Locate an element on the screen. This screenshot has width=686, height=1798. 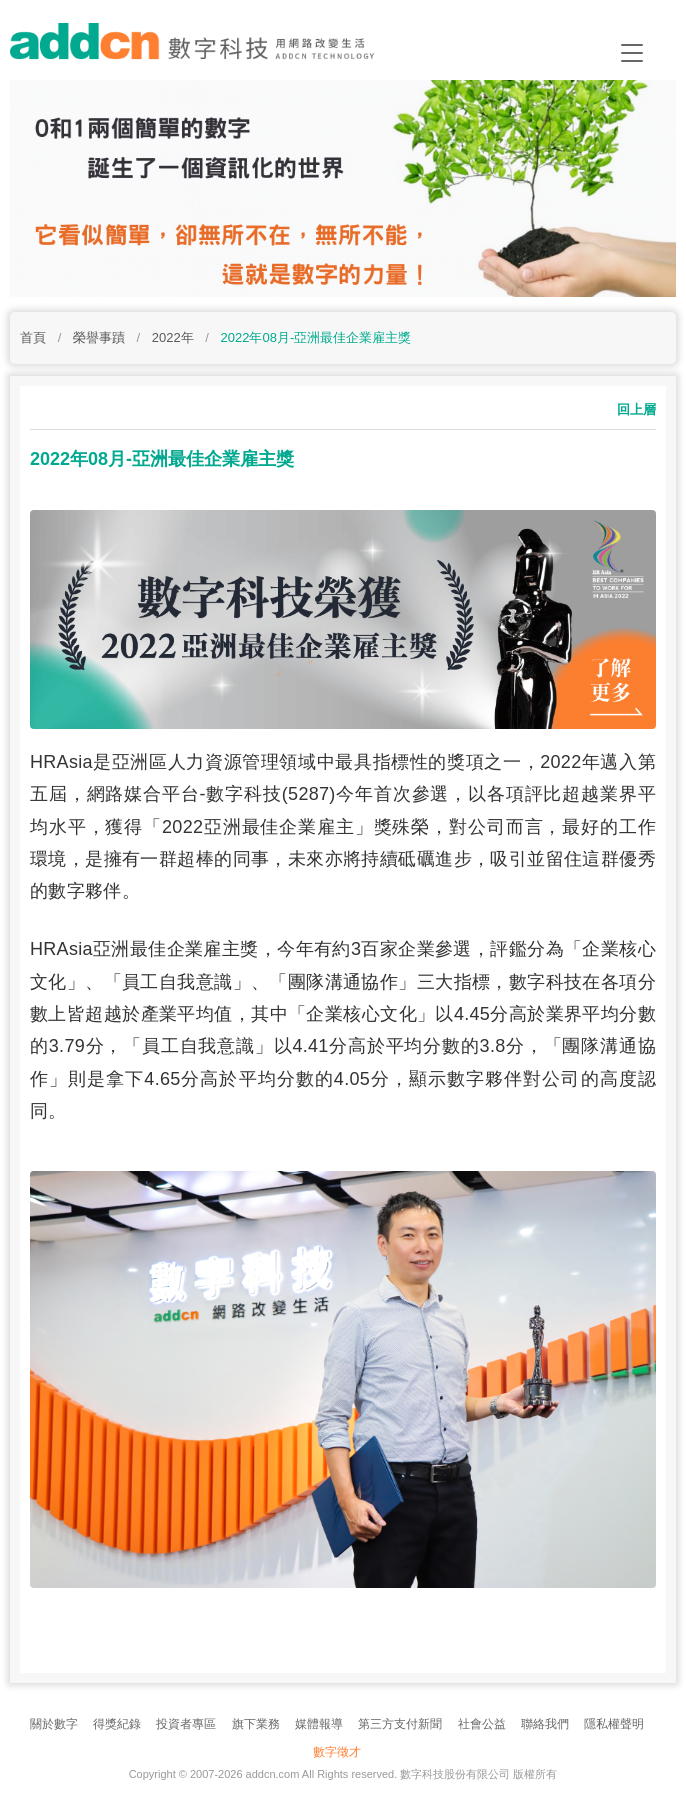
第三方支付新聞 is located at coordinates (400, 1724).